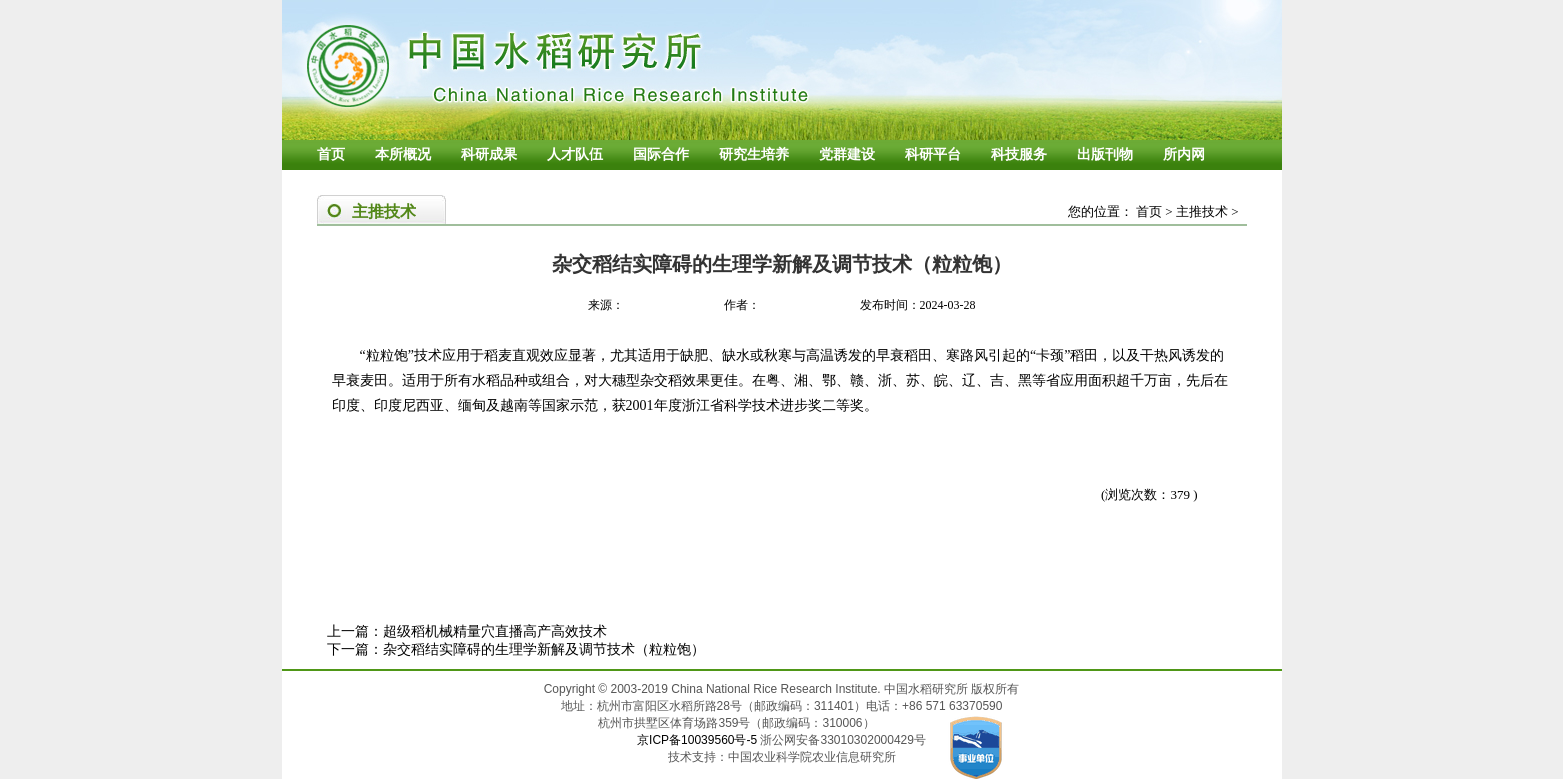 This screenshot has width=1563, height=779. What do you see at coordinates (754, 154) in the screenshot?
I see `研究生培养` at bounding box center [754, 154].